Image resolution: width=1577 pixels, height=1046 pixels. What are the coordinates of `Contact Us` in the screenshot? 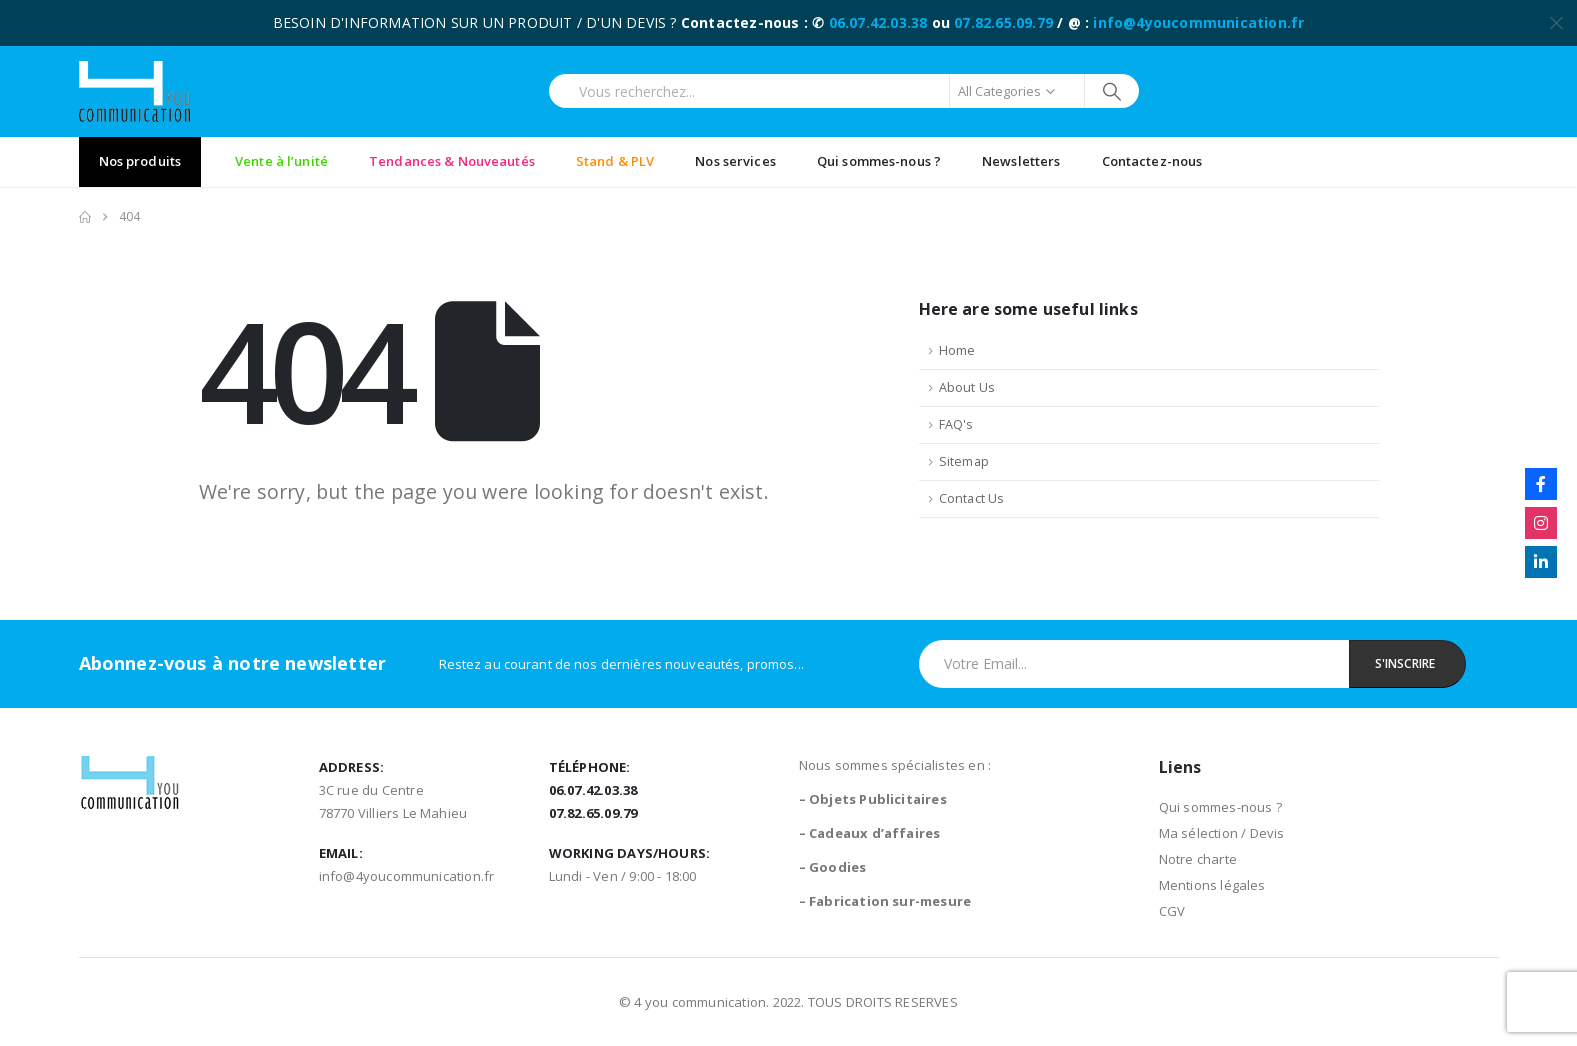 It's located at (972, 498).